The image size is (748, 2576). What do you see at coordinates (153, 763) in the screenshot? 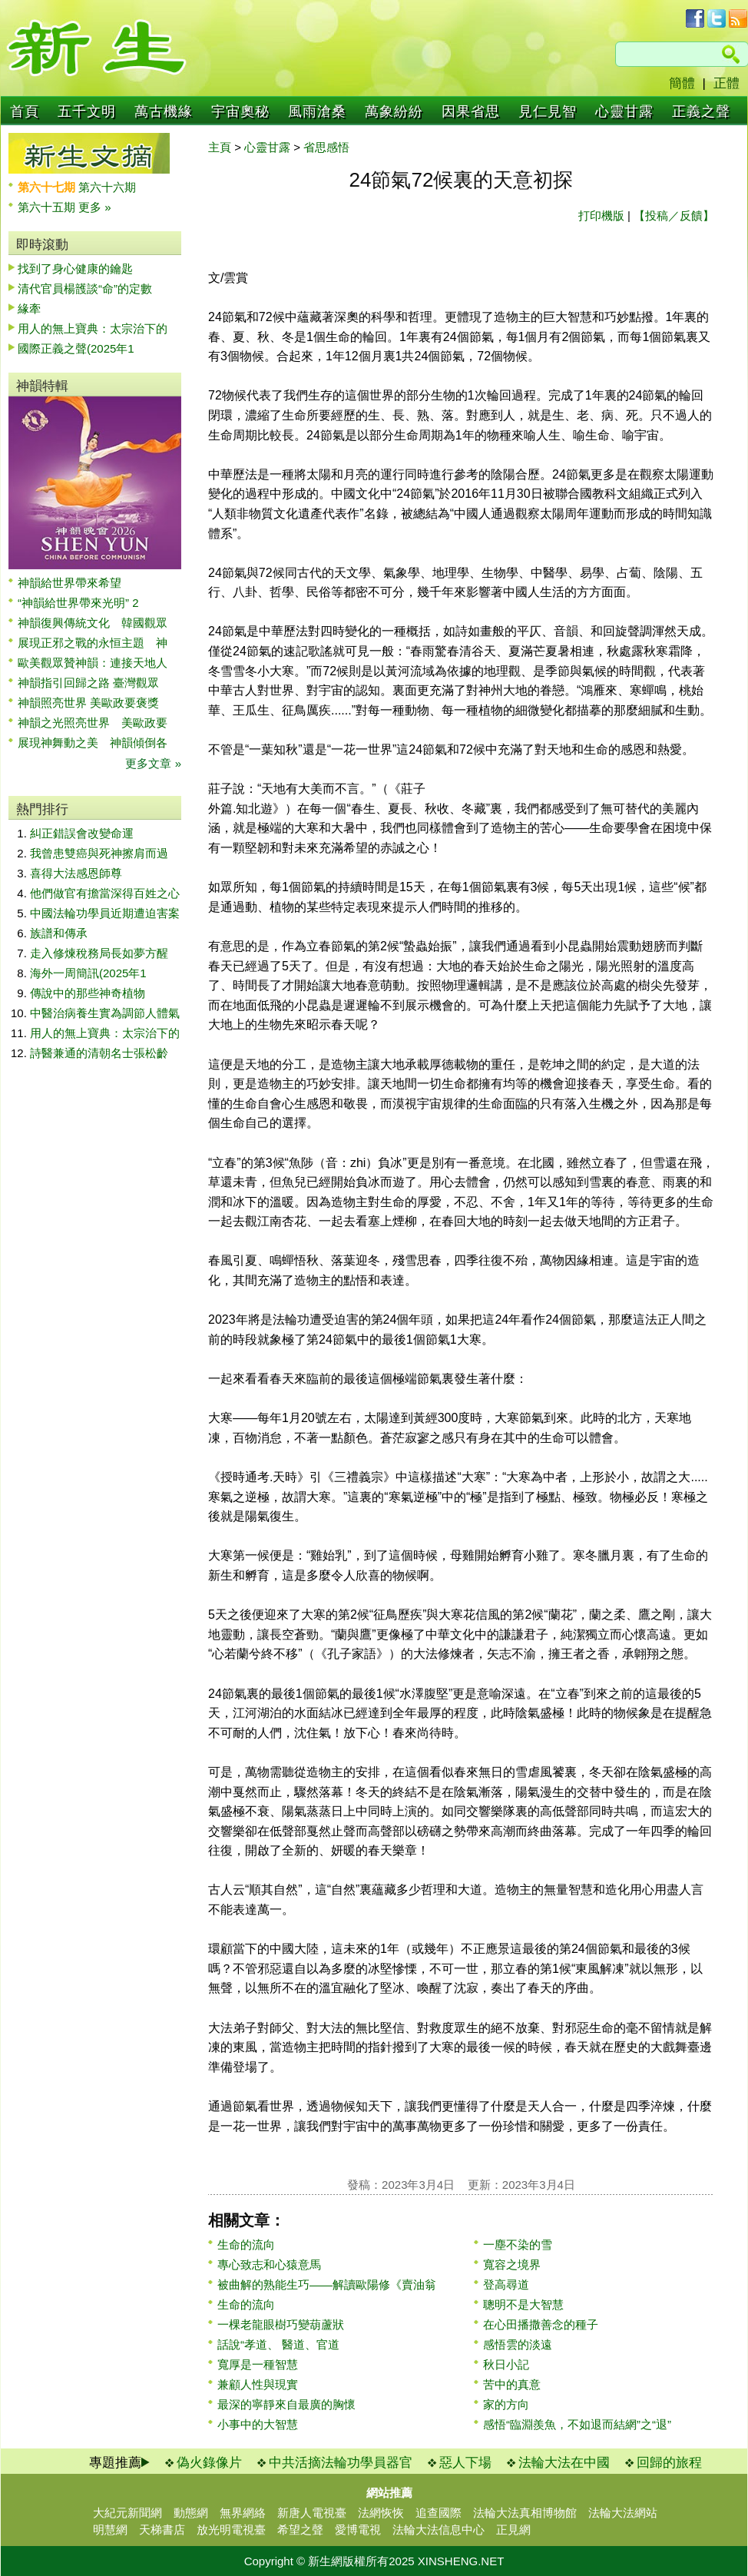
I see `更多文章 »` at bounding box center [153, 763].